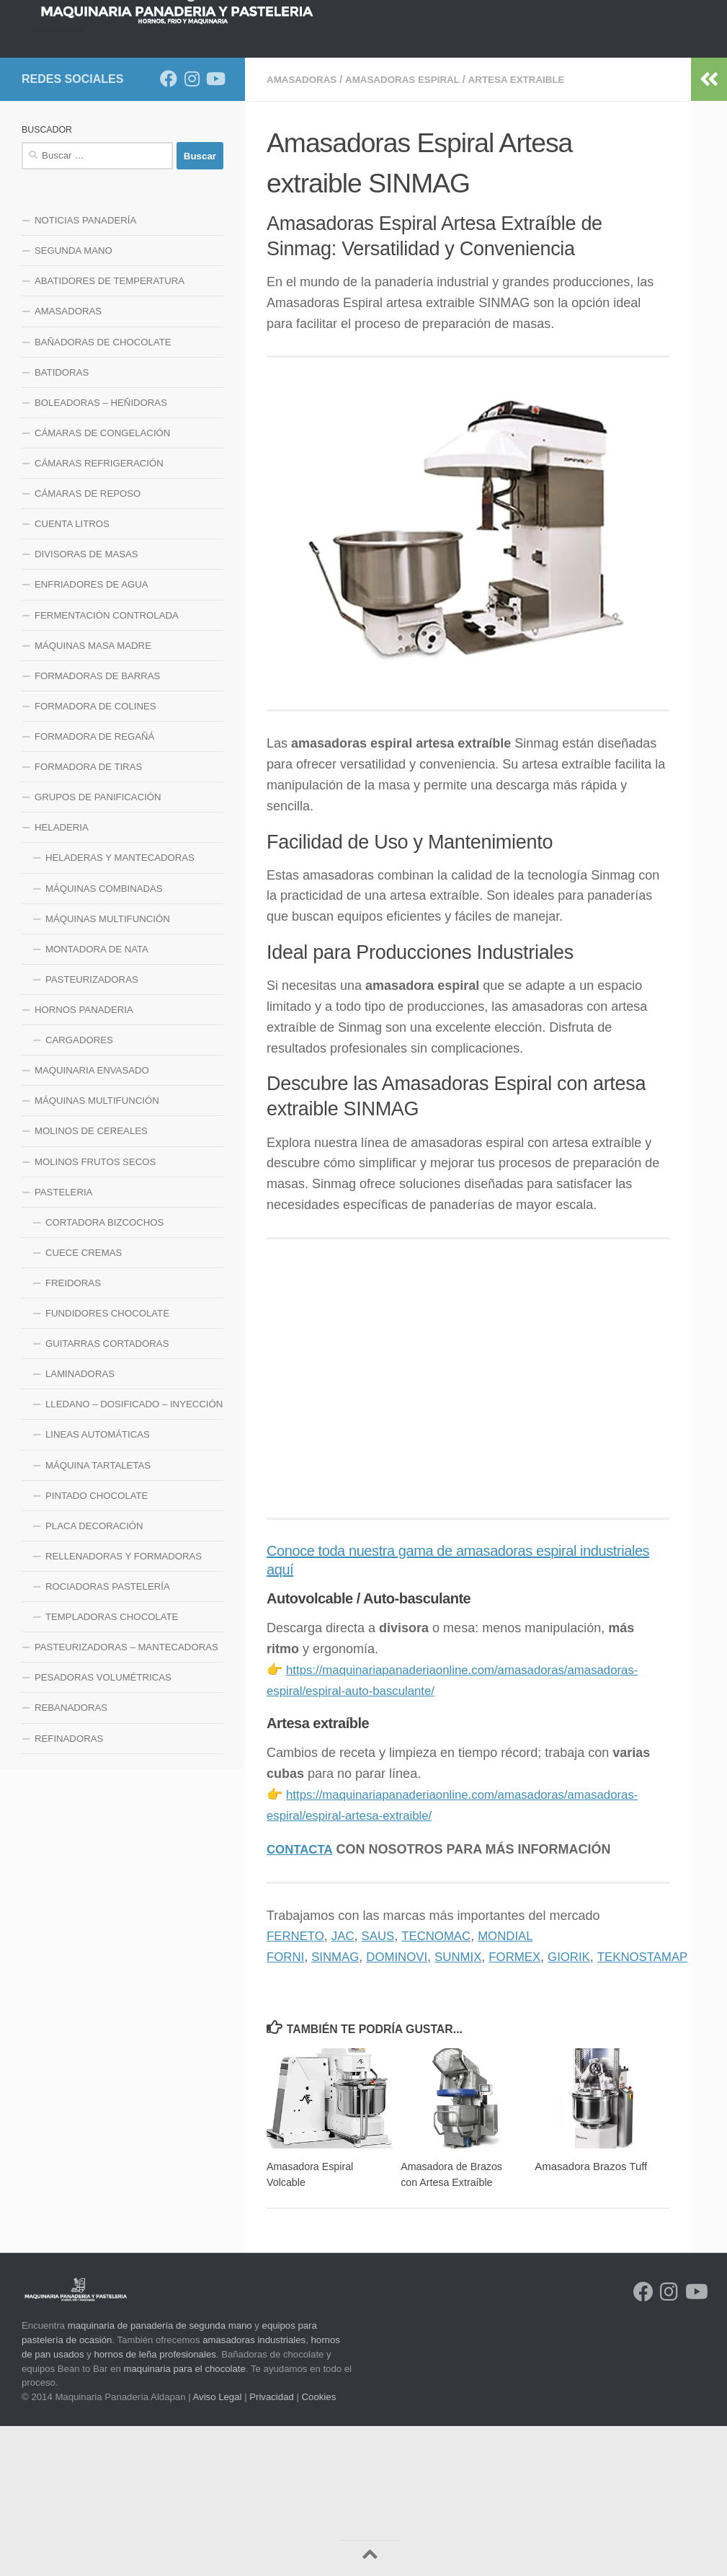  Describe the element at coordinates (94, 1676) in the screenshot. I see `PLACA DECORACIÓN` at that location.